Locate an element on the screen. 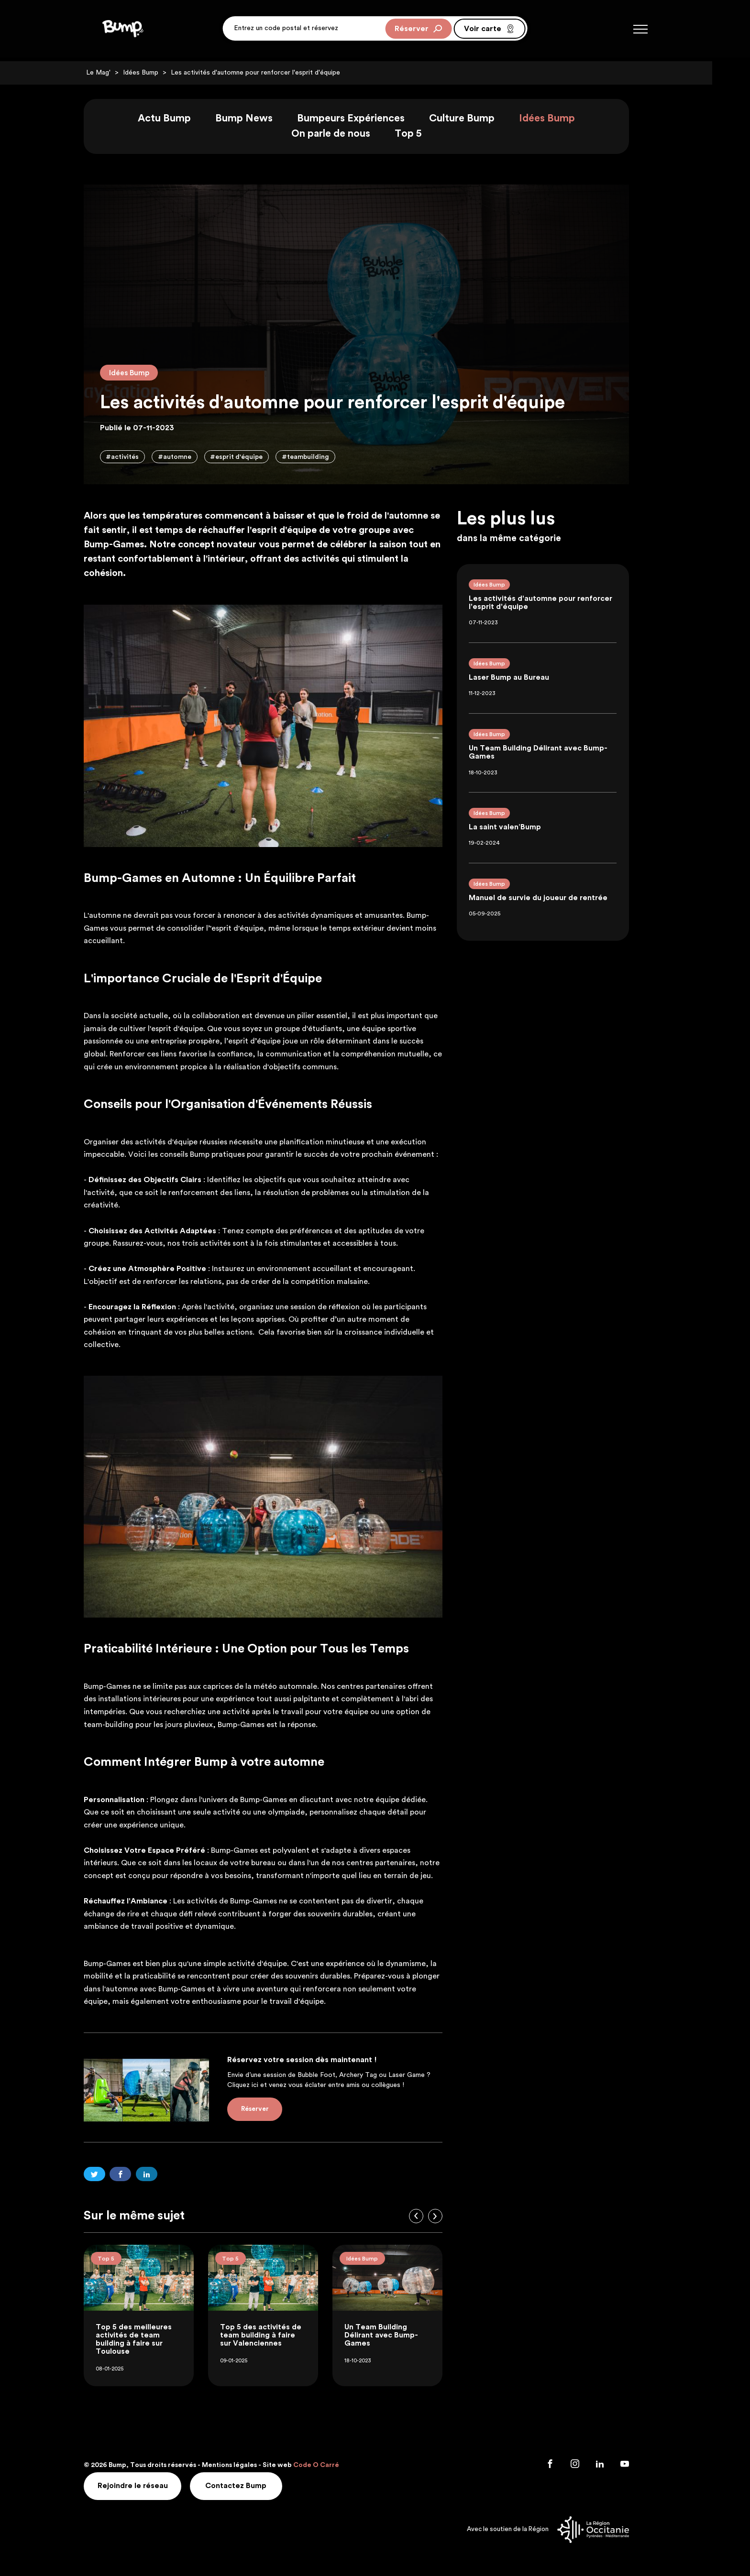 The image size is (750, 2576). #teambuilding is located at coordinates (326, 458).